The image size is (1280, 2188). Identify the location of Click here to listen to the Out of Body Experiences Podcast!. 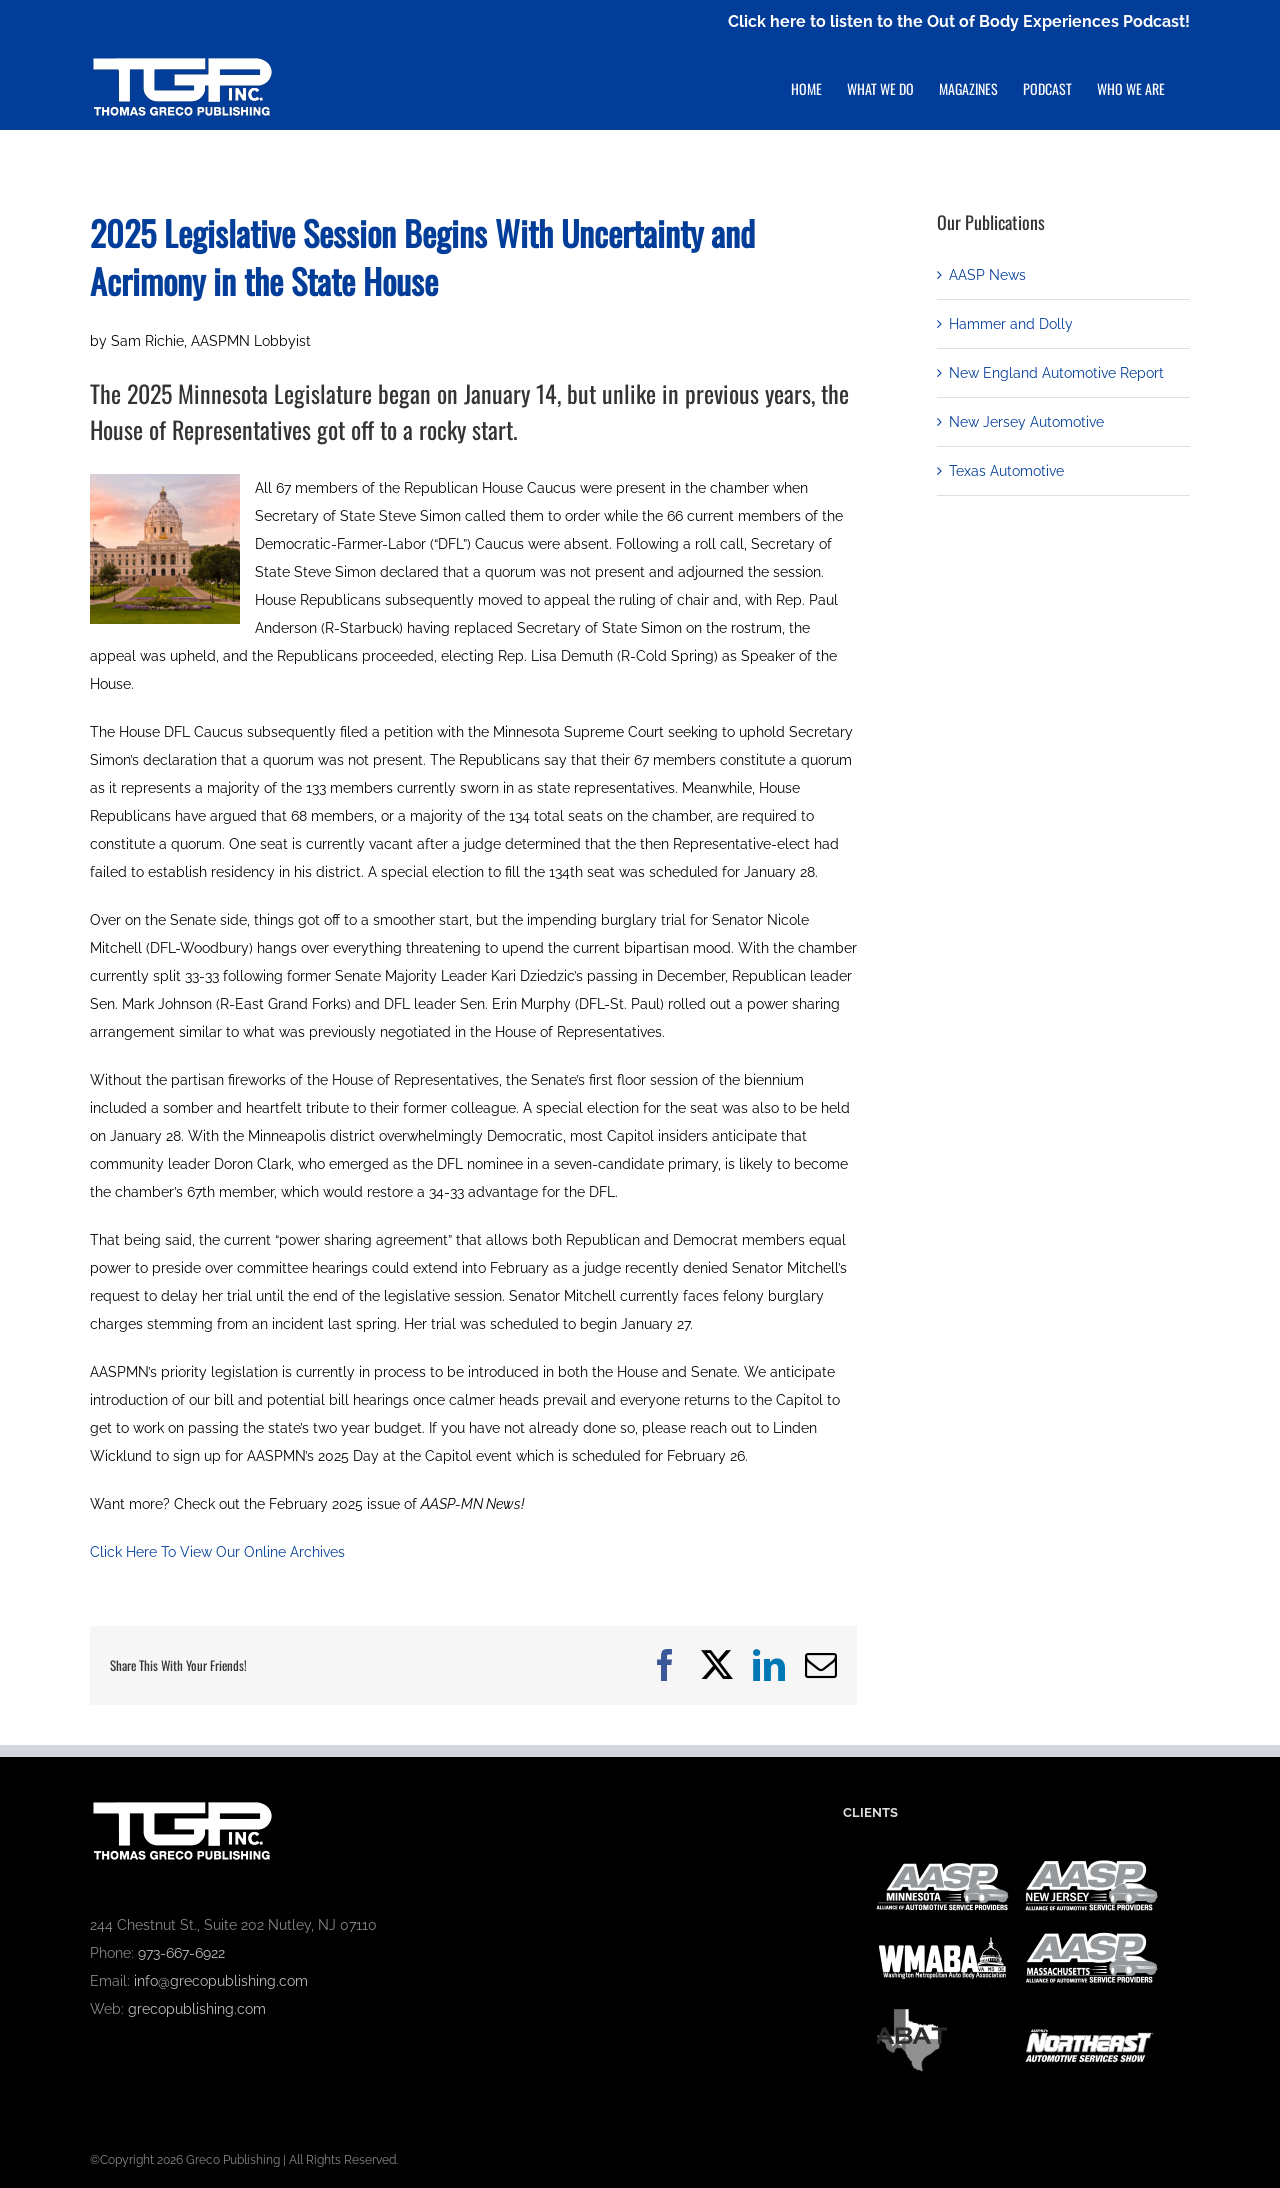
(959, 21).